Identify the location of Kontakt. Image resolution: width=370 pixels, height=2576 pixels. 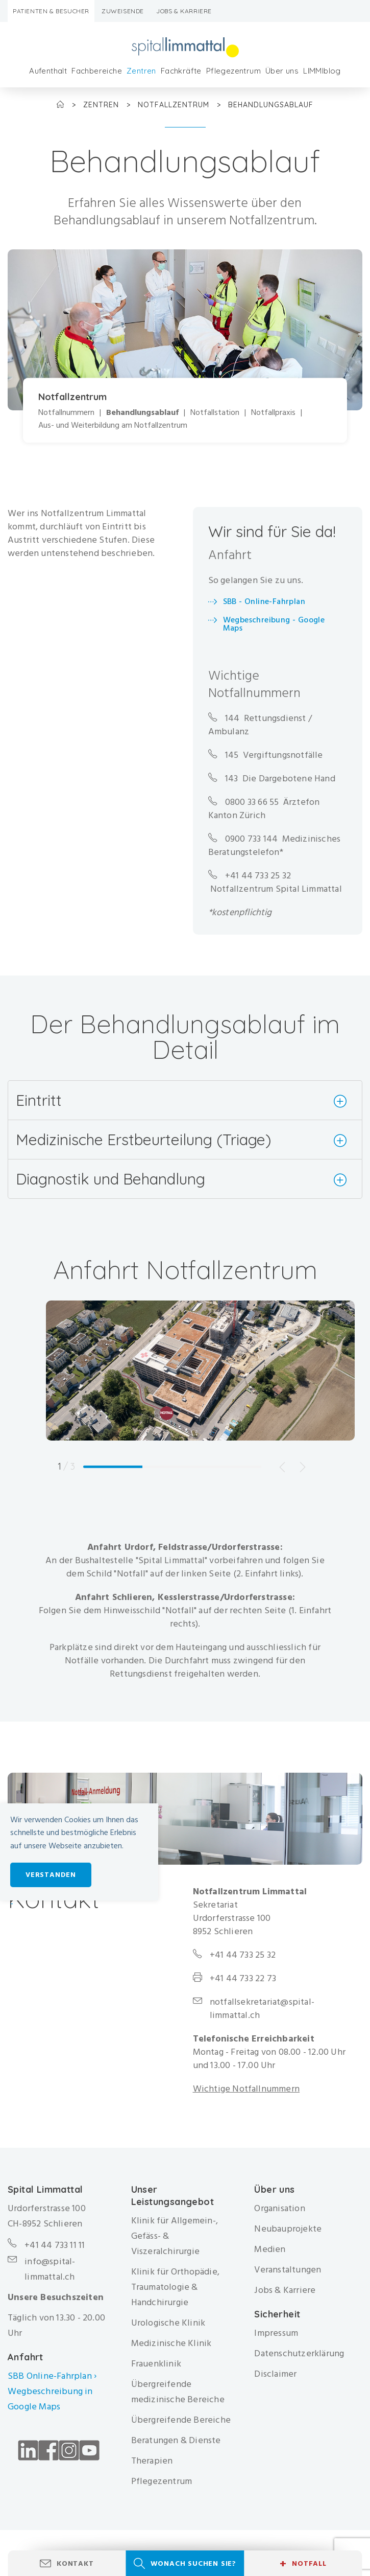
(75, 2563).